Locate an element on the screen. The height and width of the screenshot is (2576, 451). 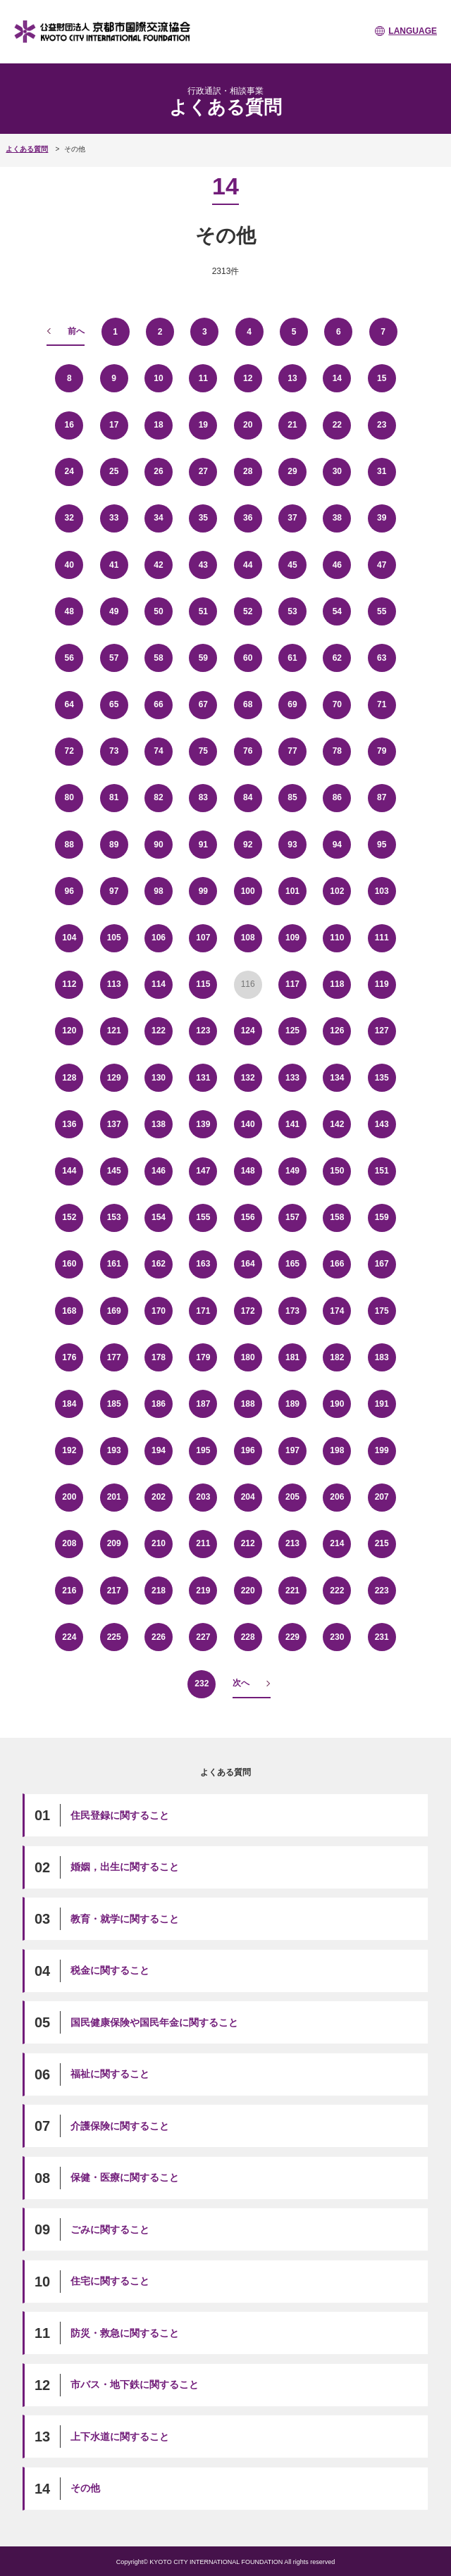
介護保険に関すること is located at coordinates (119, 2126).